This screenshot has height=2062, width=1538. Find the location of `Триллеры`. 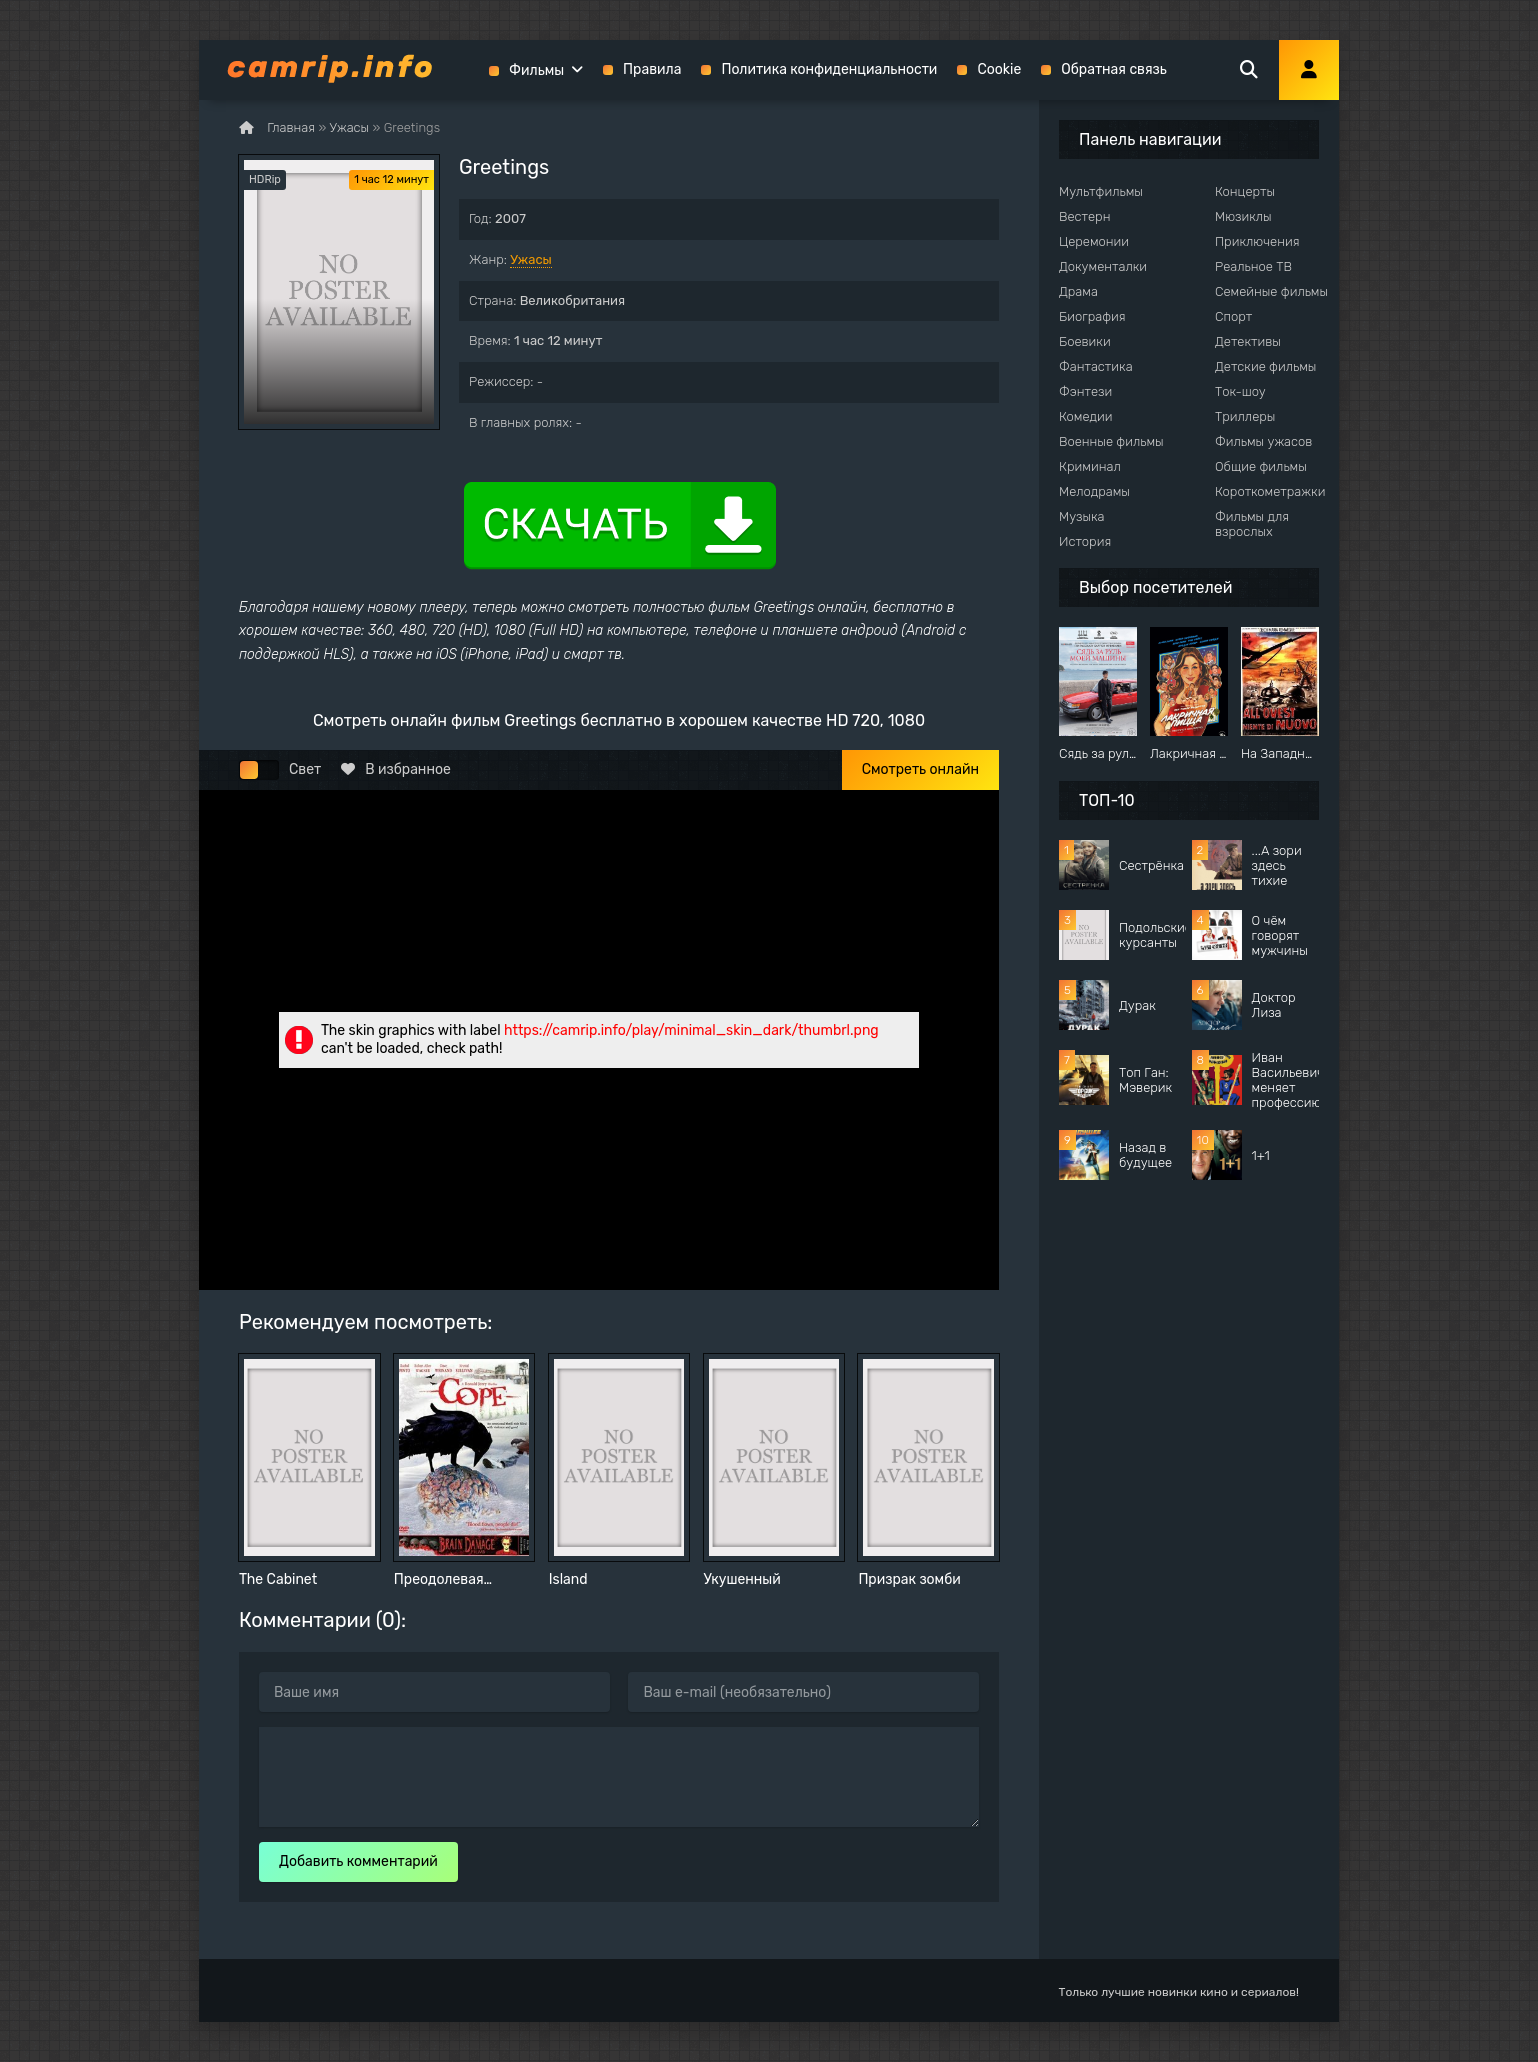

Триллеры is located at coordinates (1245, 416).